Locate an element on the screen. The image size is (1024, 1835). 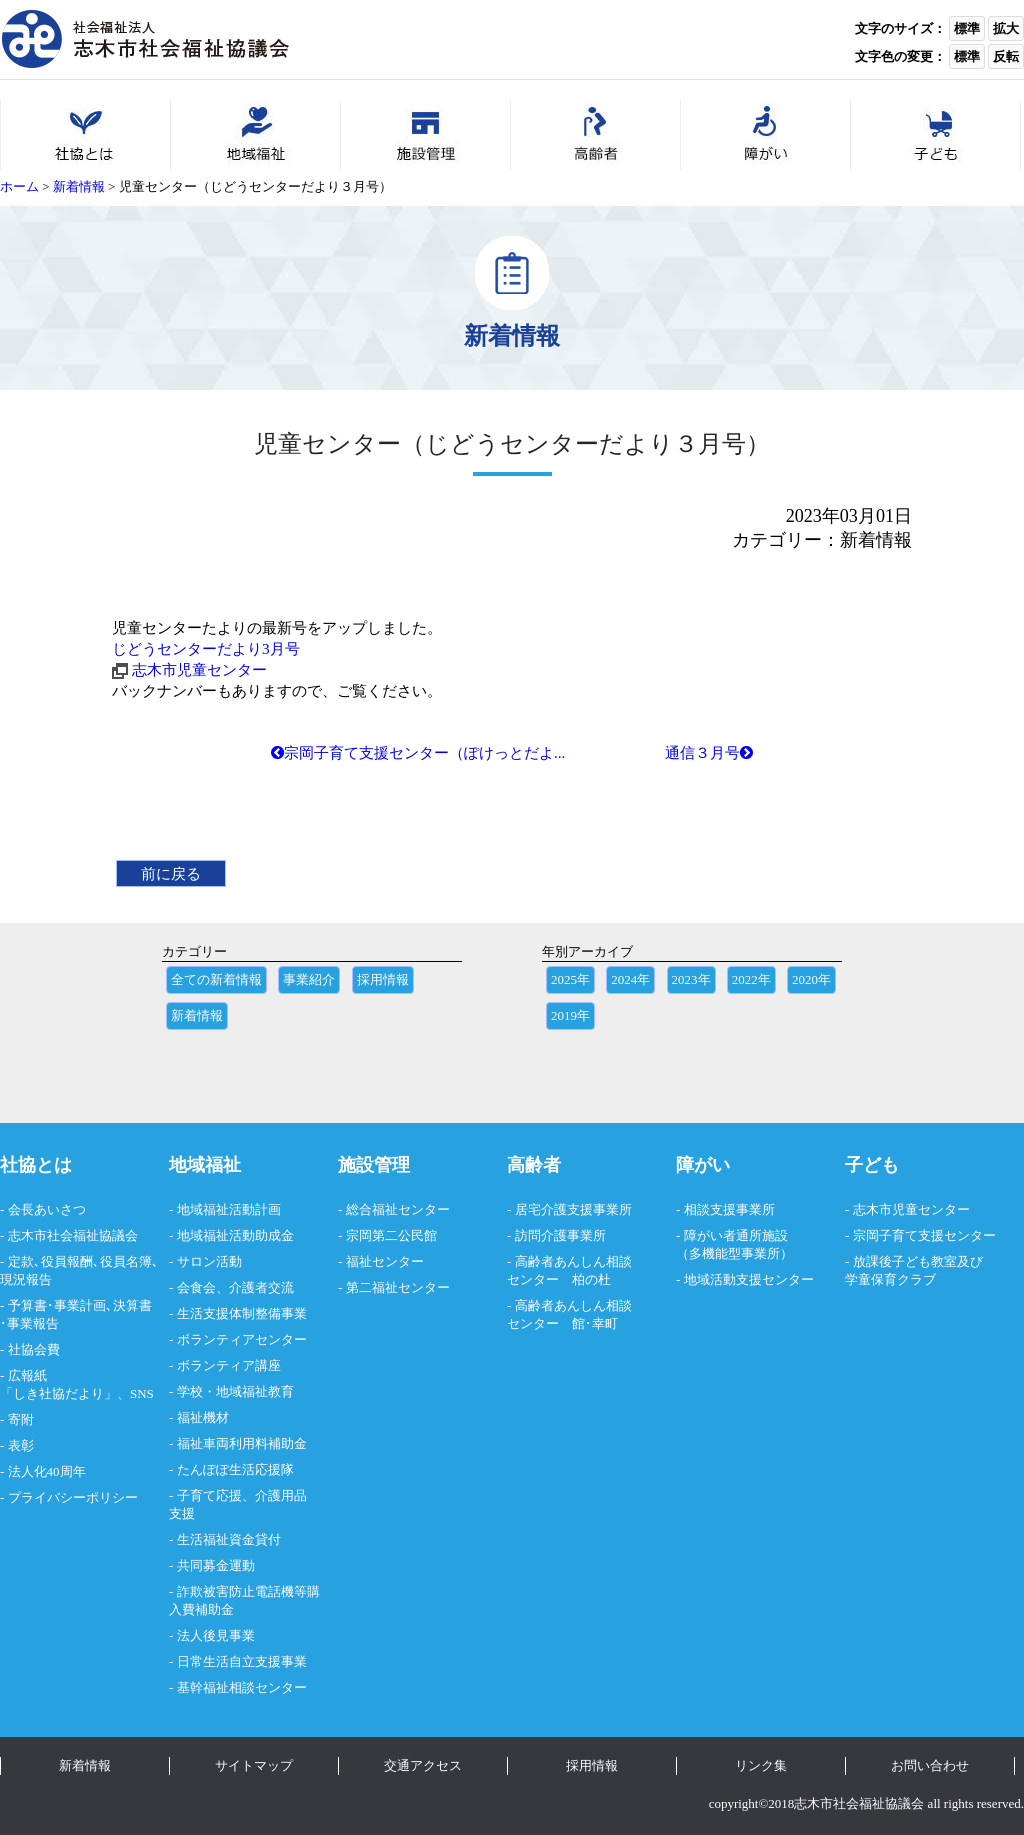
前に戻る is located at coordinates (171, 873).